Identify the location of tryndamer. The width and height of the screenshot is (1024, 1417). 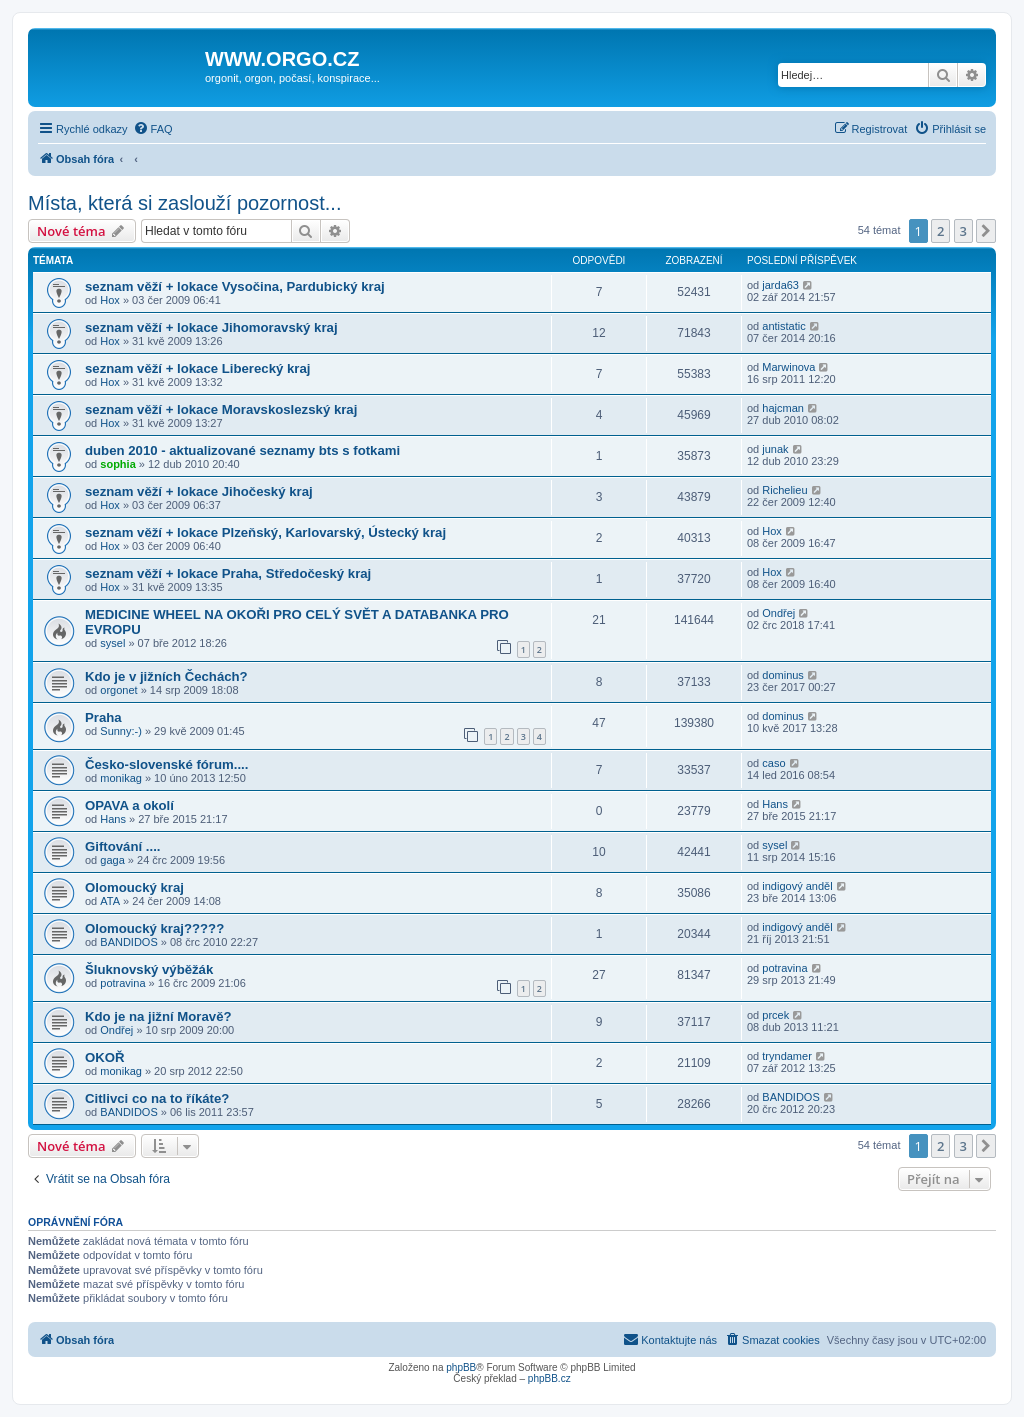
(787, 1056).